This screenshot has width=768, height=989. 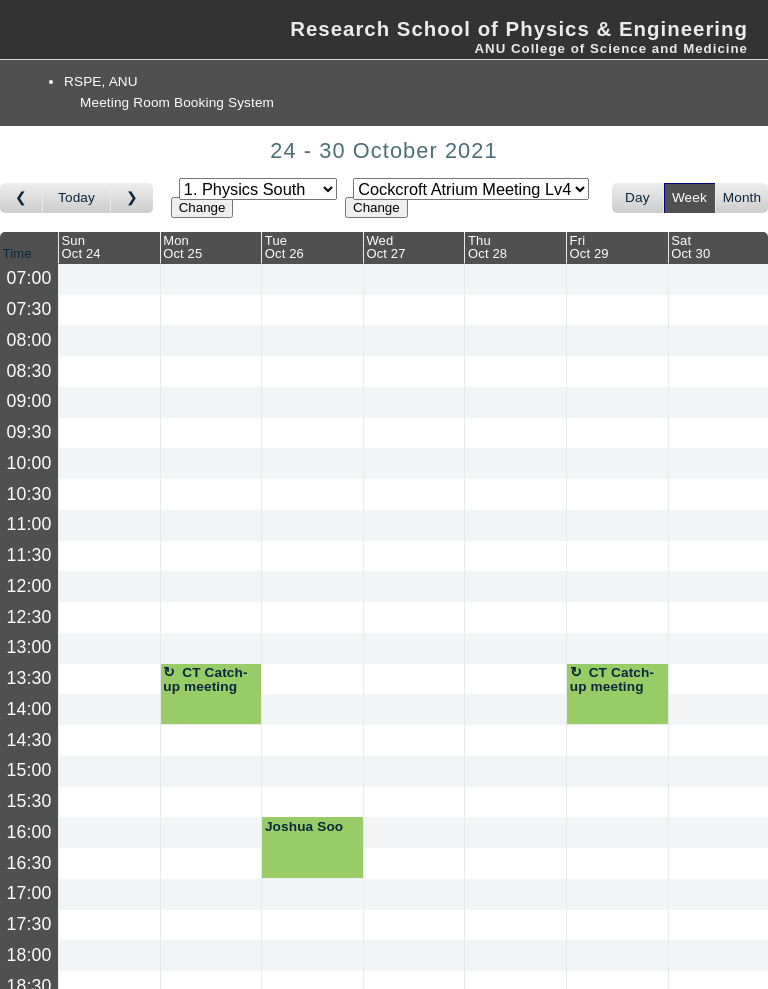 What do you see at coordinates (29, 371) in the screenshot?
I see `08:30` at bounding box center [29, 371].